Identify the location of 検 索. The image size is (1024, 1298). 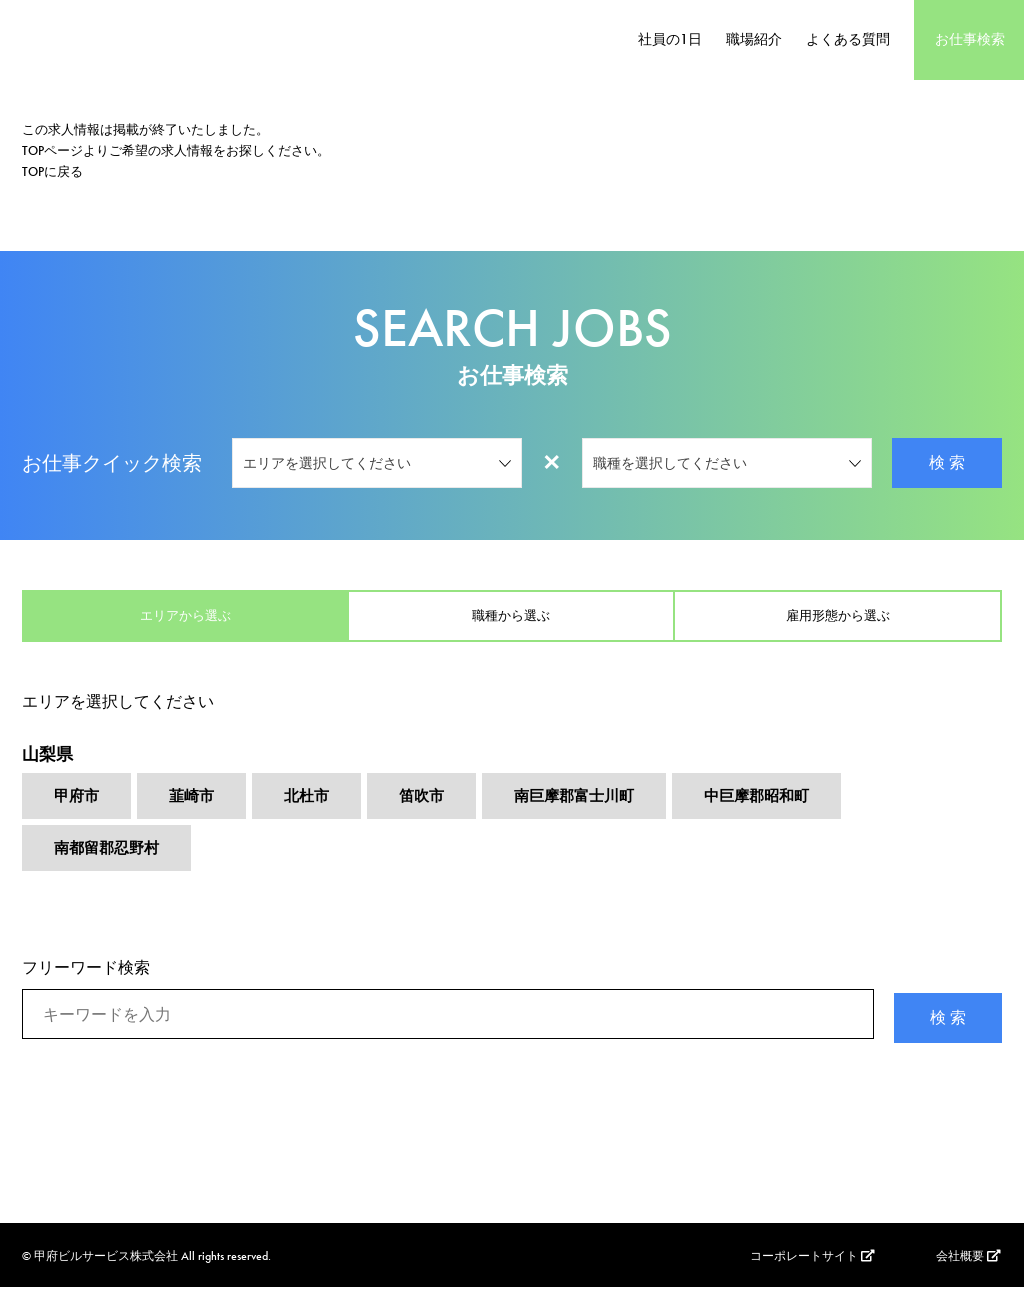
(947, 462).